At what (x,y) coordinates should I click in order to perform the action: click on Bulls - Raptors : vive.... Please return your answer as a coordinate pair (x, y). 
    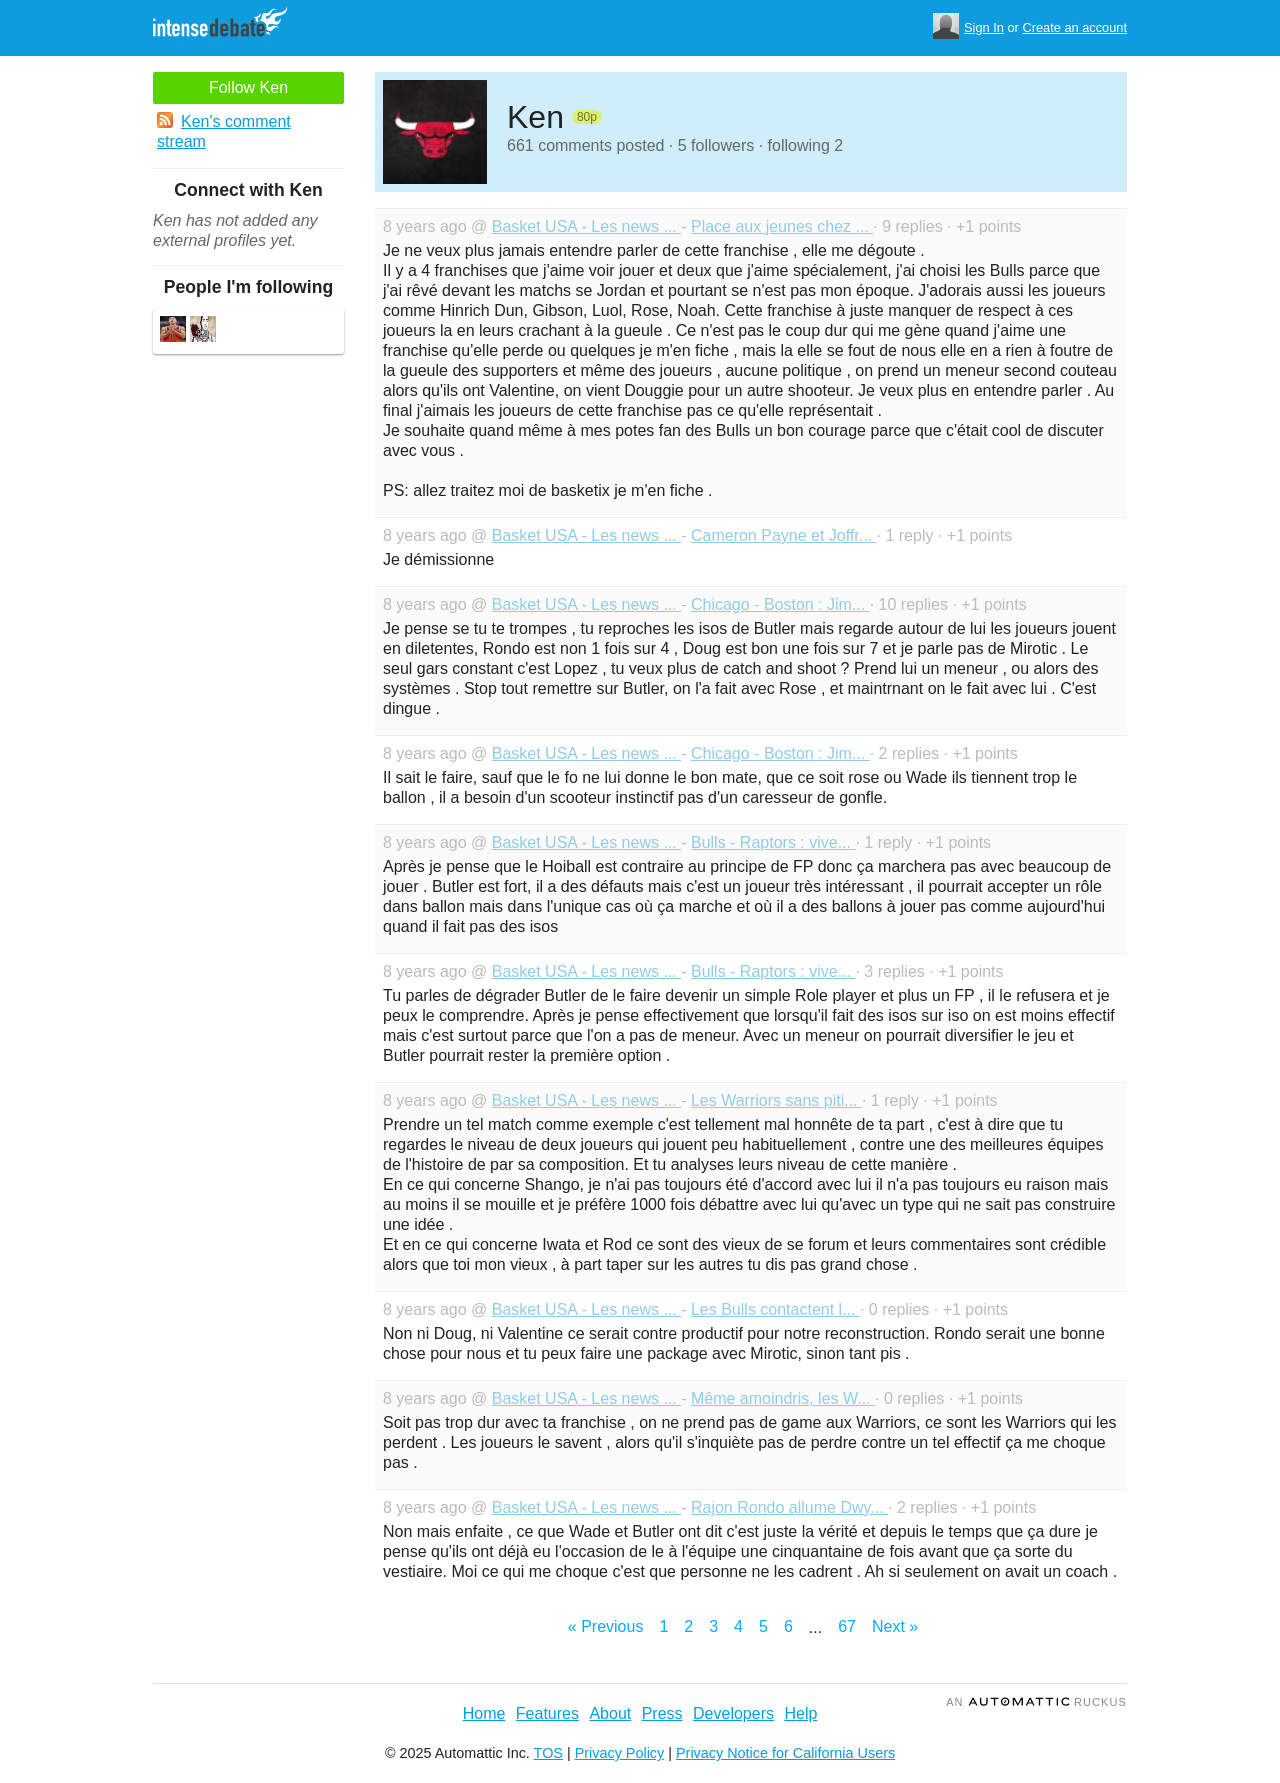
    Looking at the image, I should click on (773, 842).